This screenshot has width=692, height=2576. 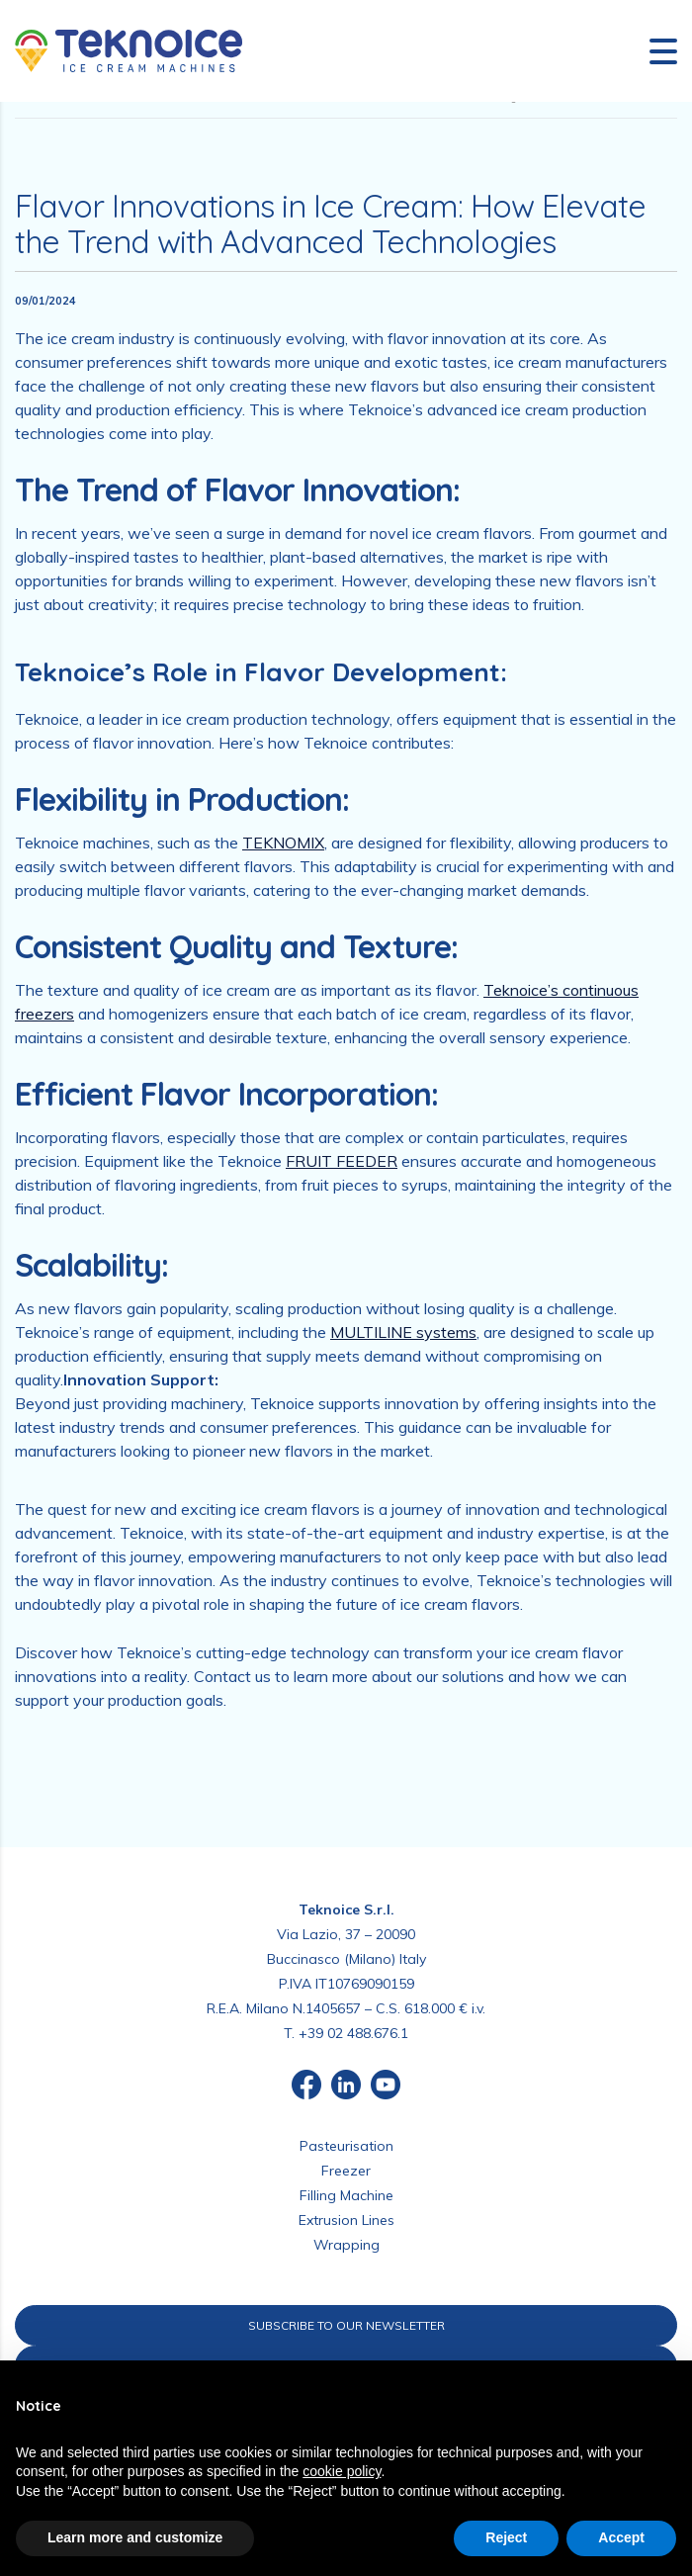 I want to click on FRUIT FEEDER, so click(x=341, y=1161).